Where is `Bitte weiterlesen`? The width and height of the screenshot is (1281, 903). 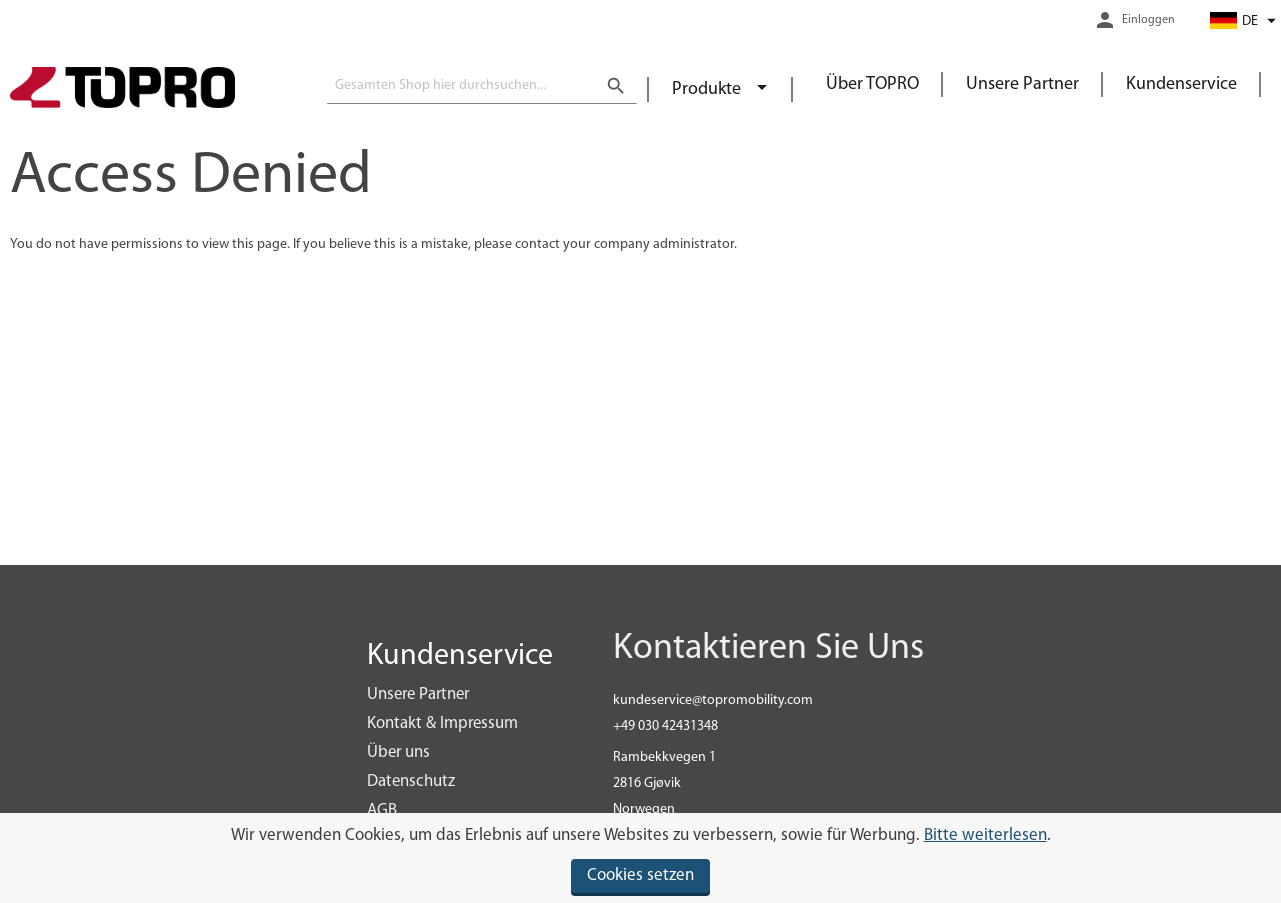
Bitte weiterlesen is located at coordinates (985, 835).